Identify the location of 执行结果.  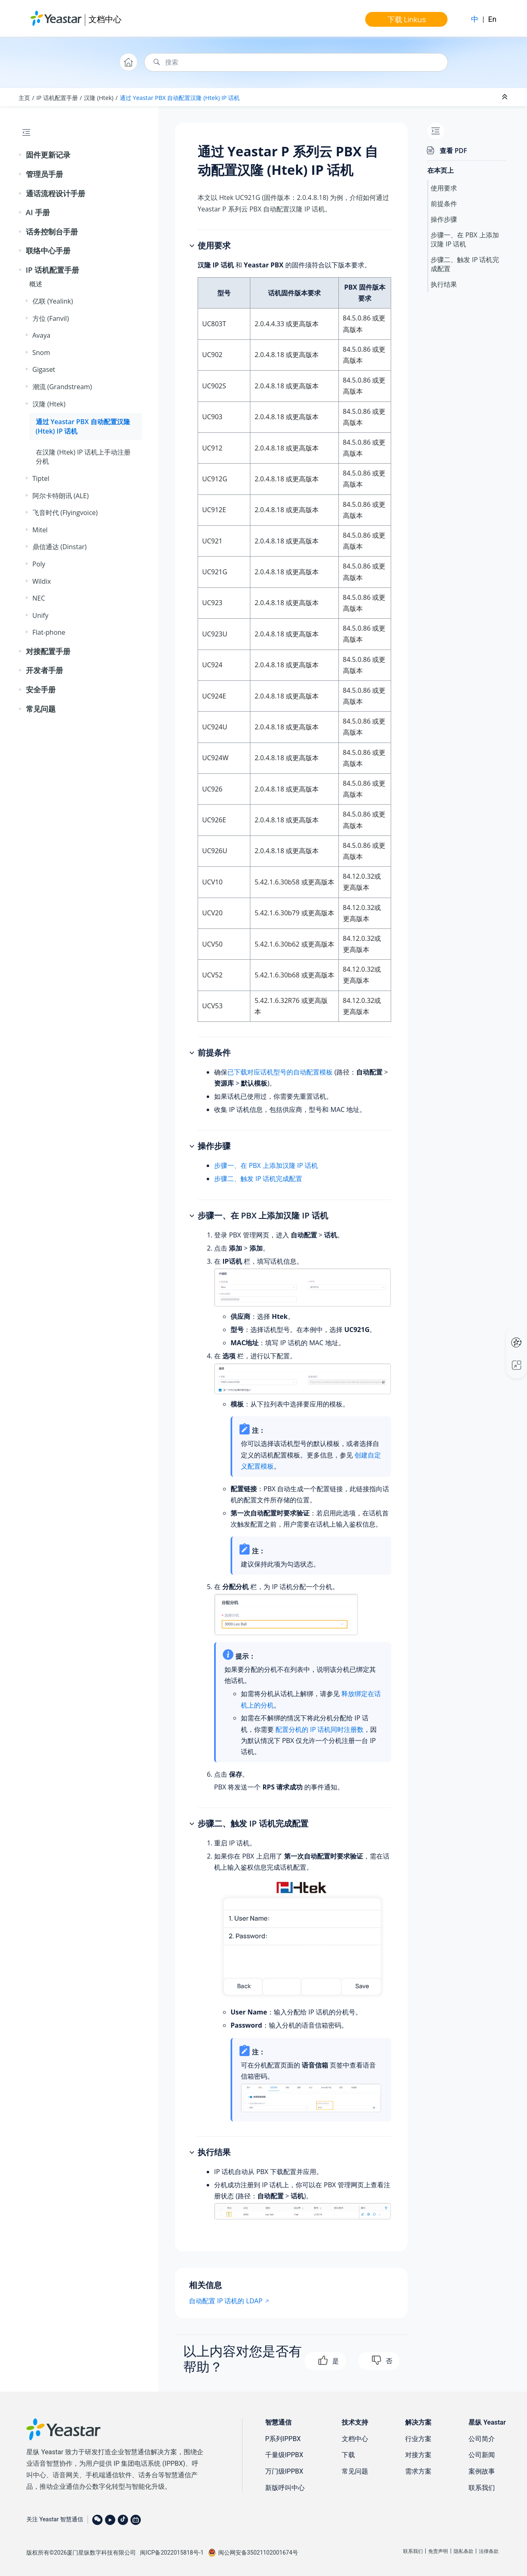
(444, 284).